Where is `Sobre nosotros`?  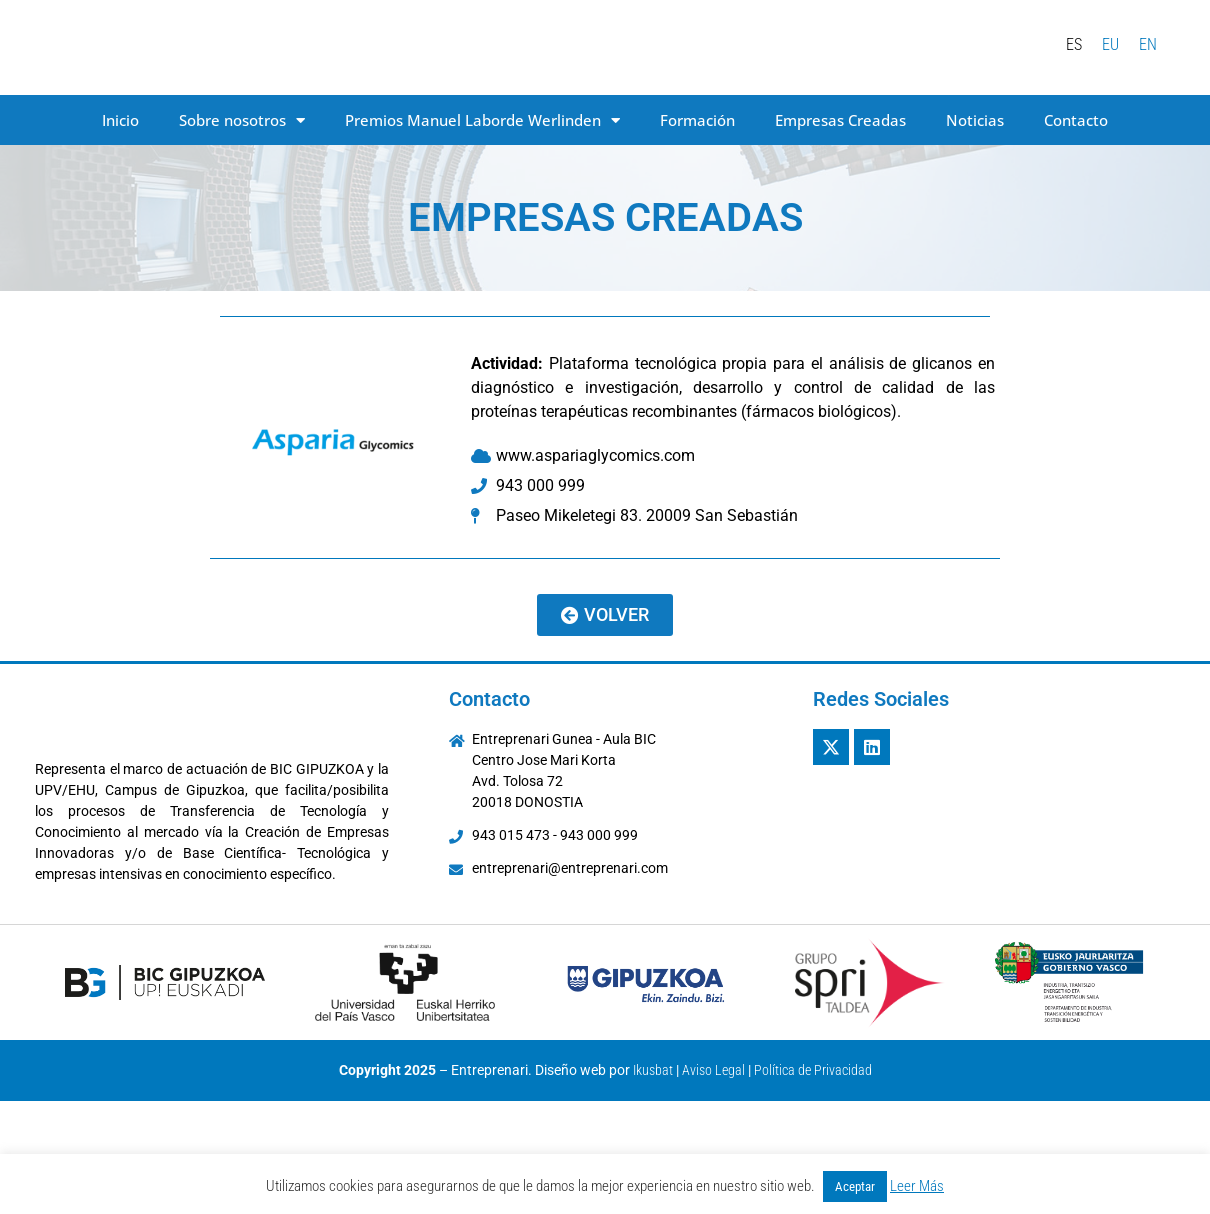 Sobre nosotros is located at coordinates (242, 120).